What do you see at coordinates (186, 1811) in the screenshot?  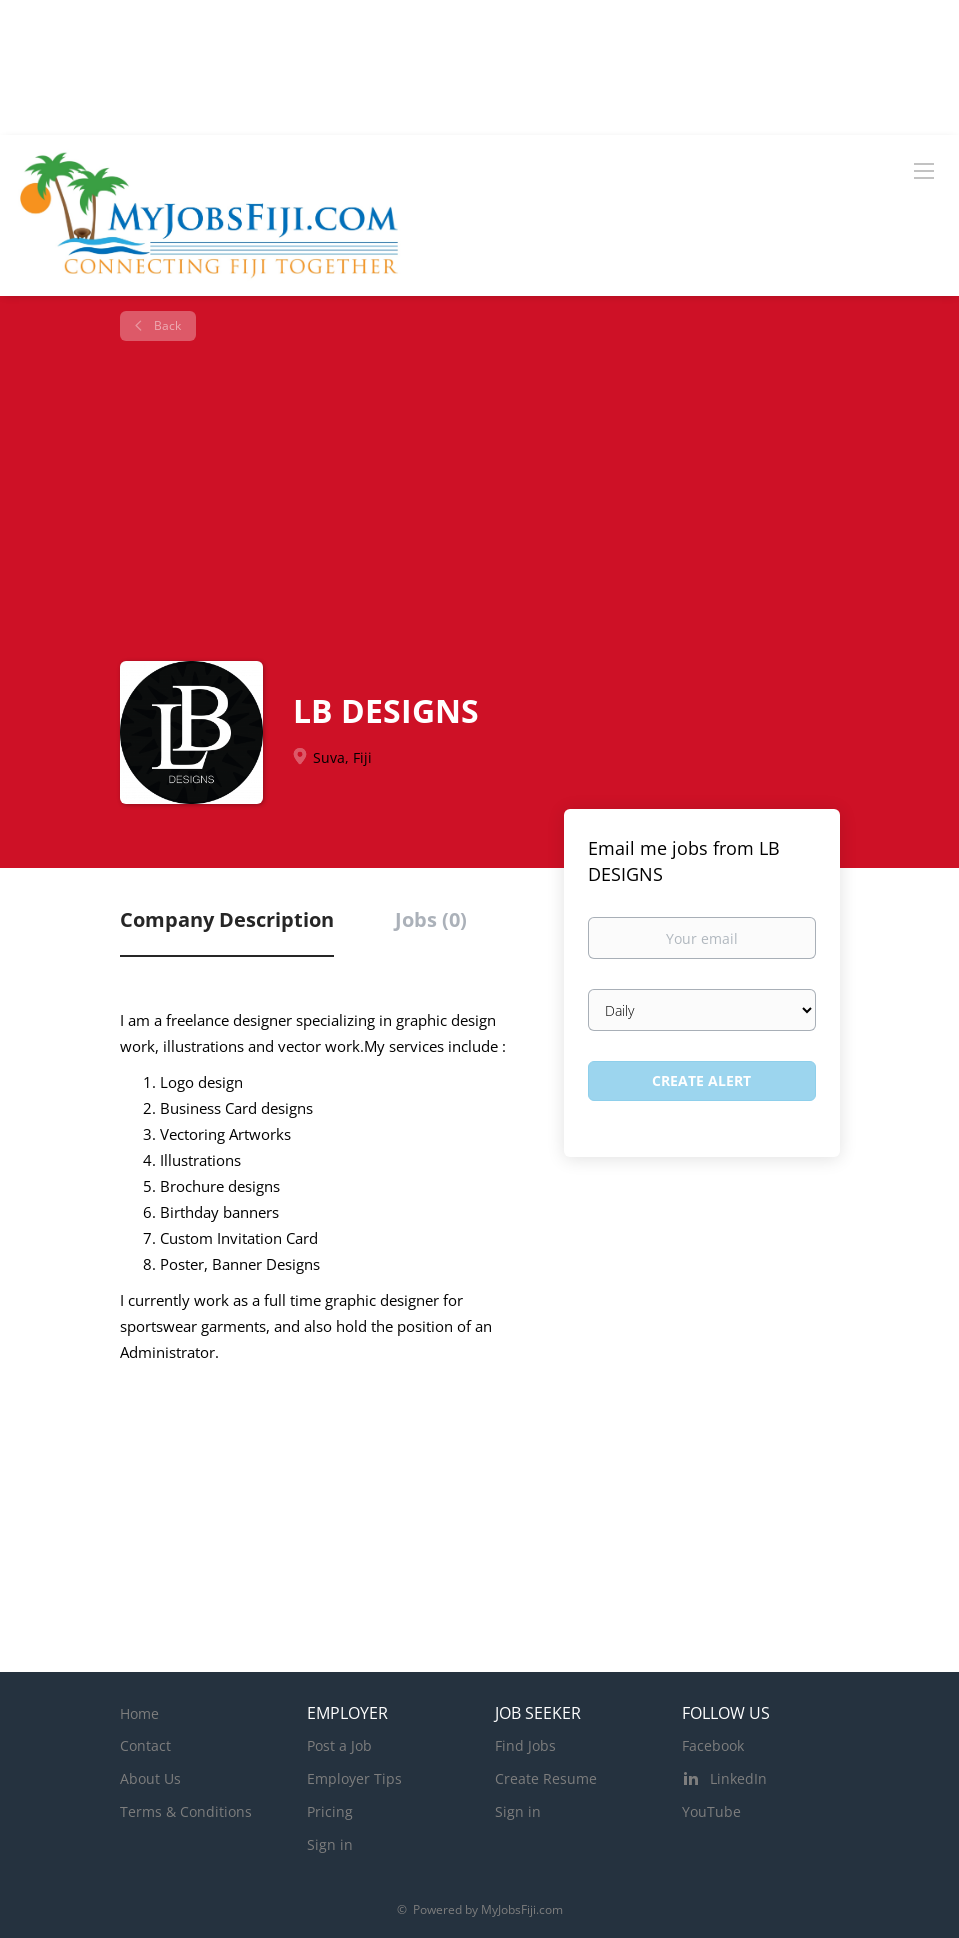 I see `Terms & Conditions` at bounding box center [186, 1811].